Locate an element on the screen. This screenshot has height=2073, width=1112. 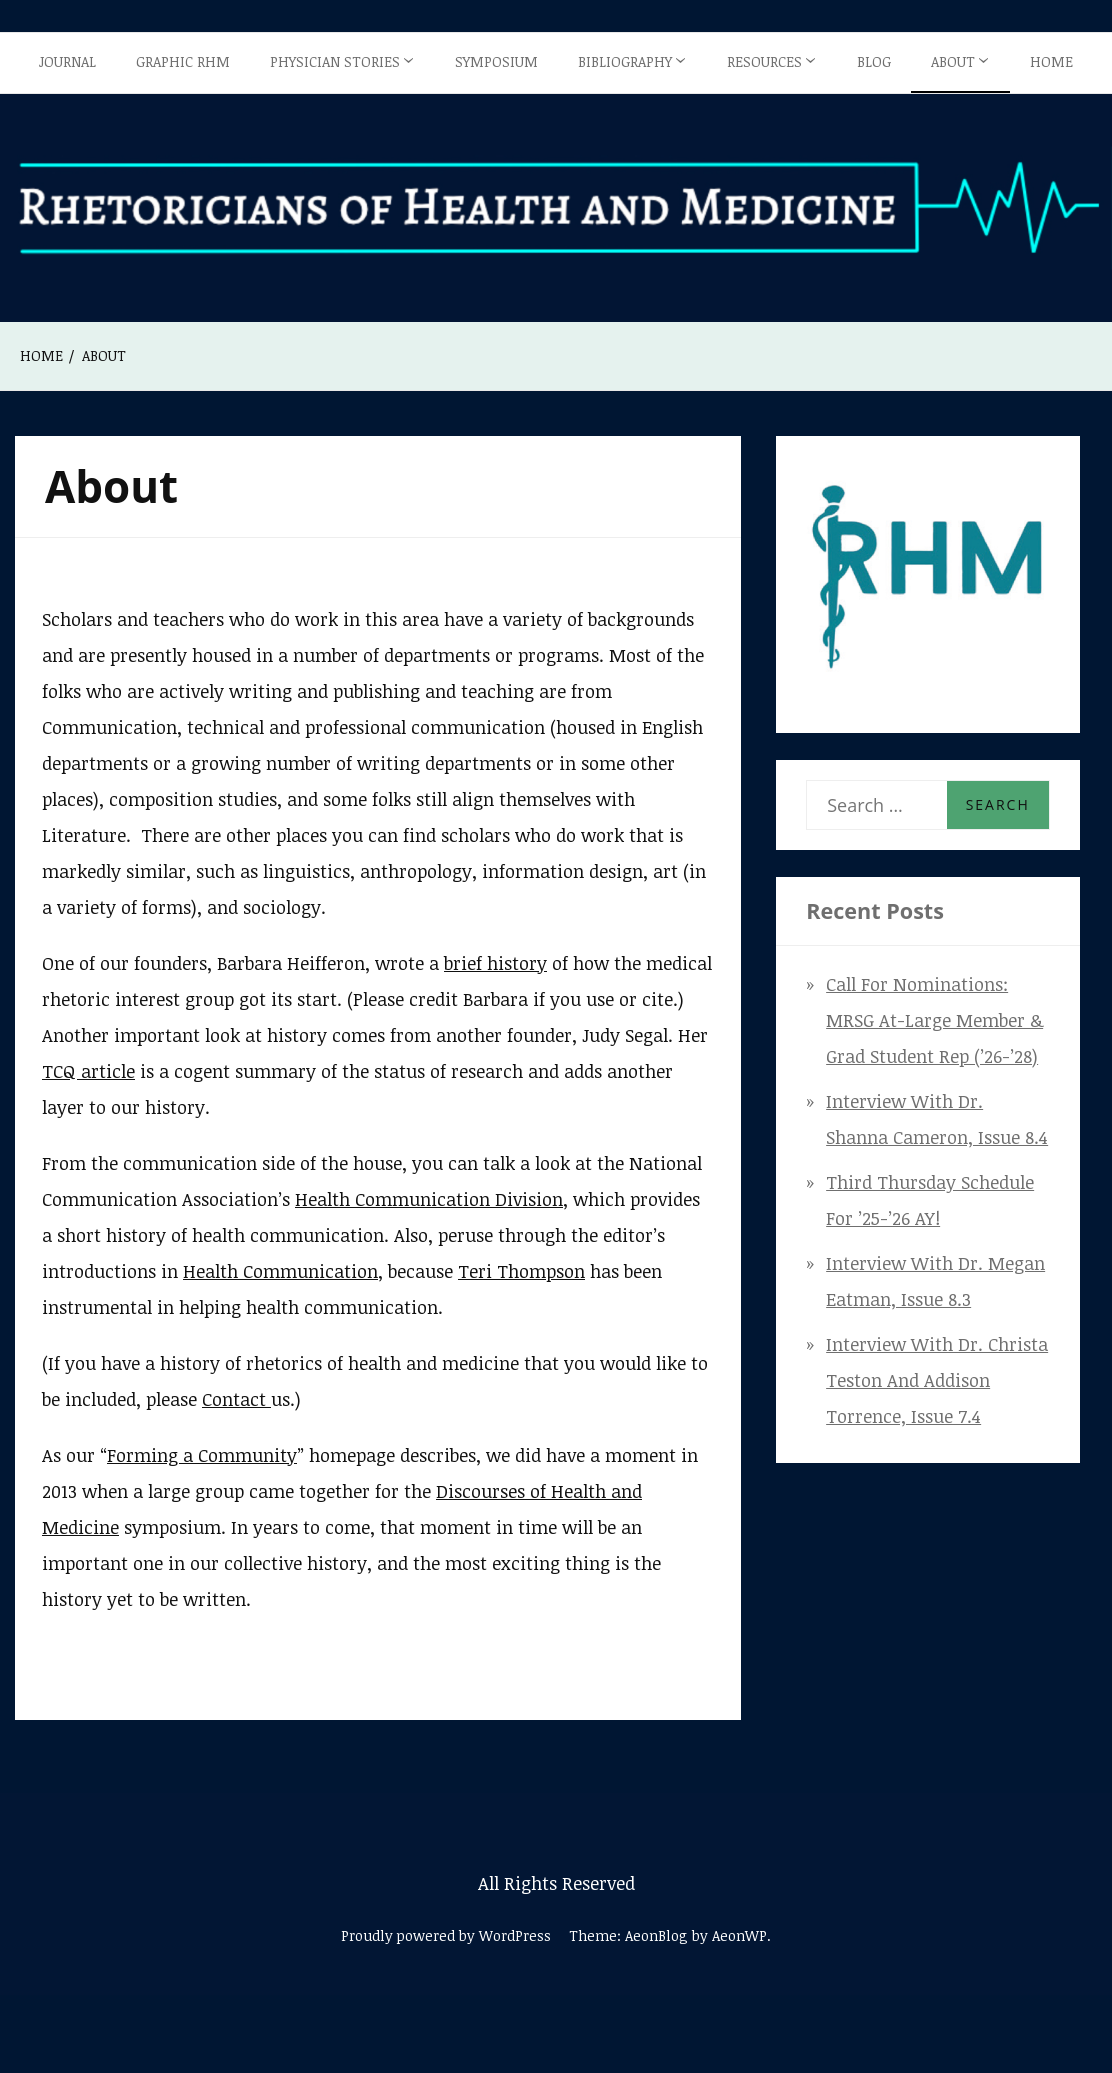
AeonWP is located at coordinates (739, 1935).